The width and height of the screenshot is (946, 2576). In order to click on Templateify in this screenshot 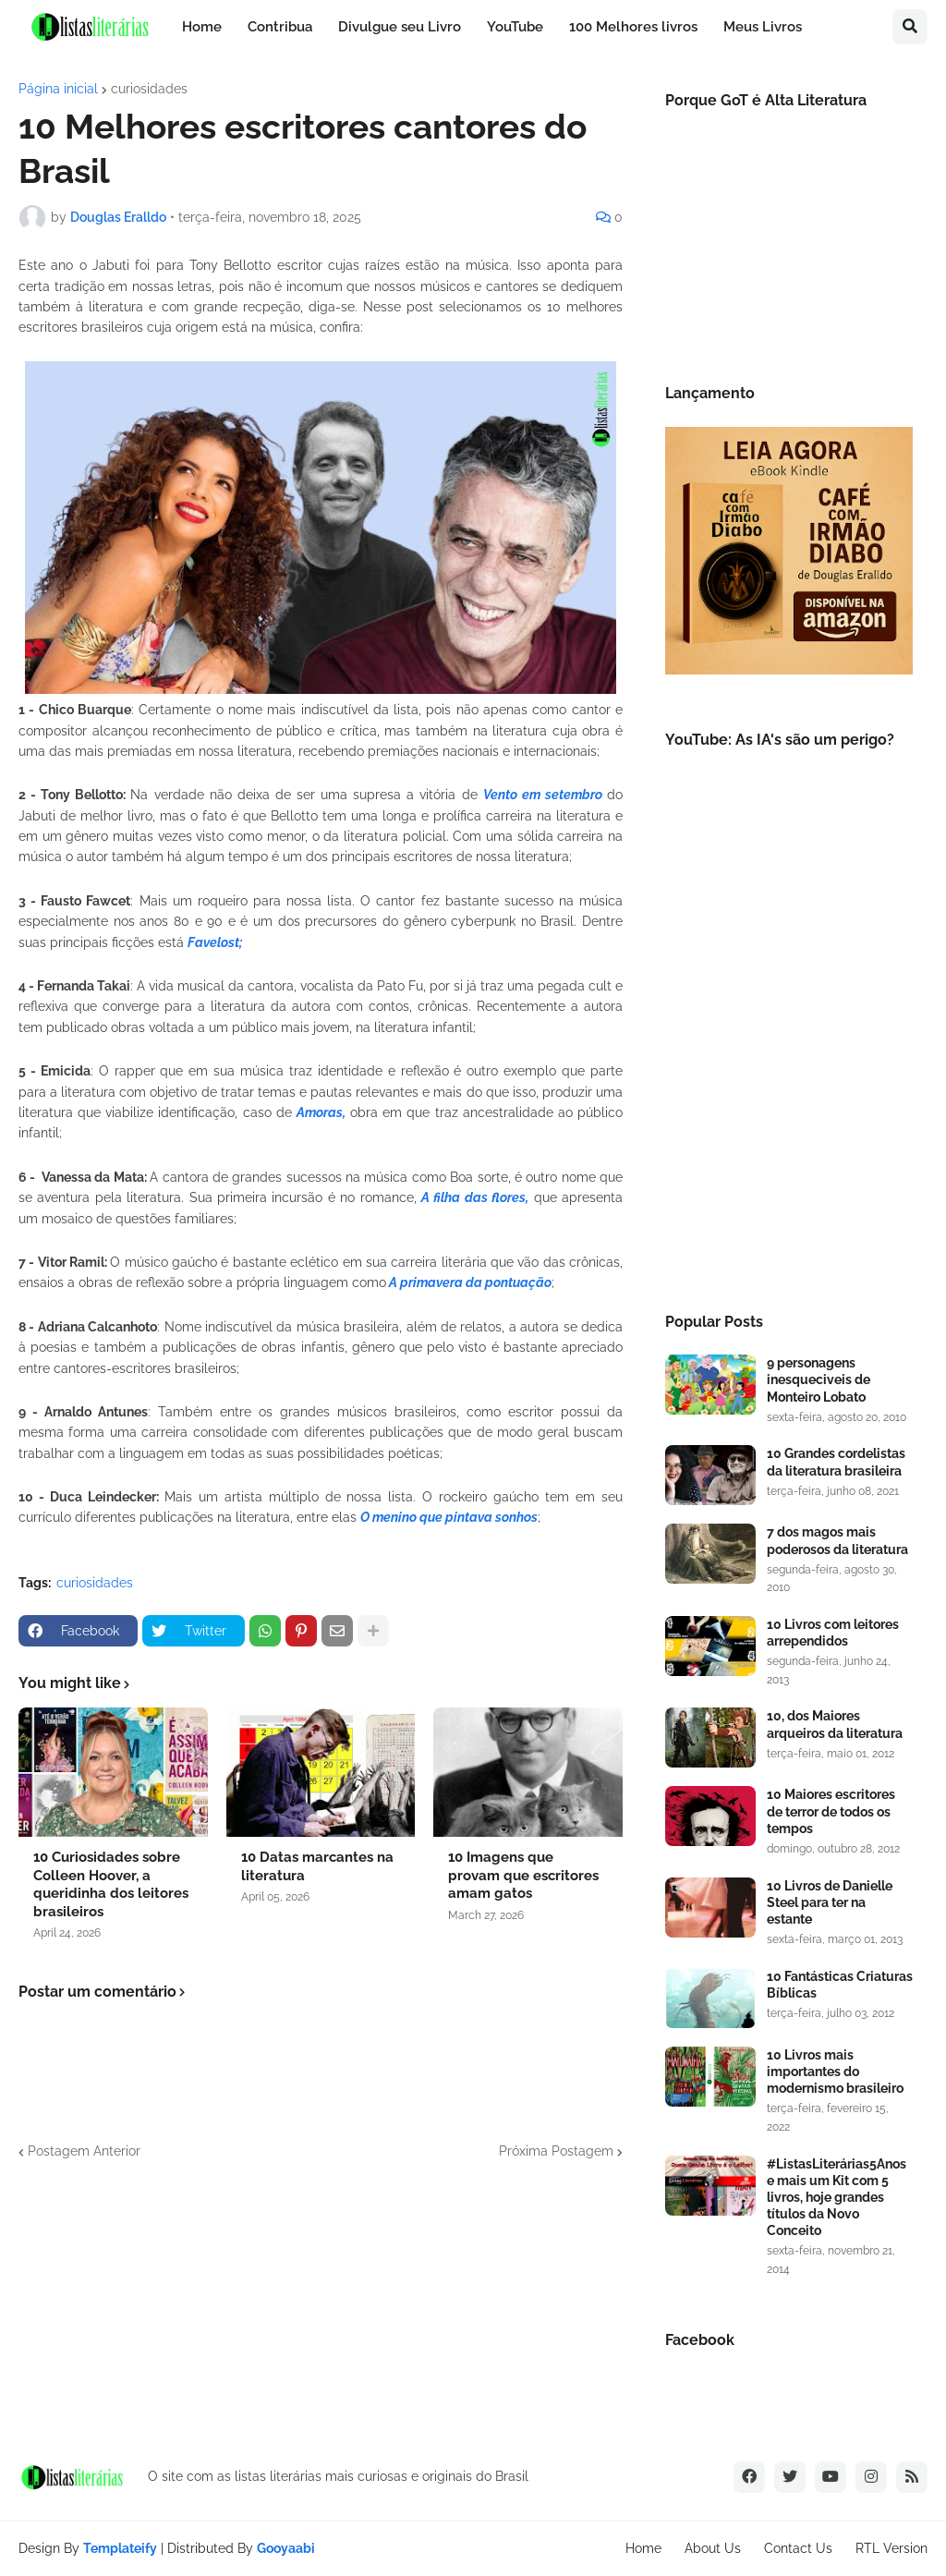, I will do `click(120, 2548)`.